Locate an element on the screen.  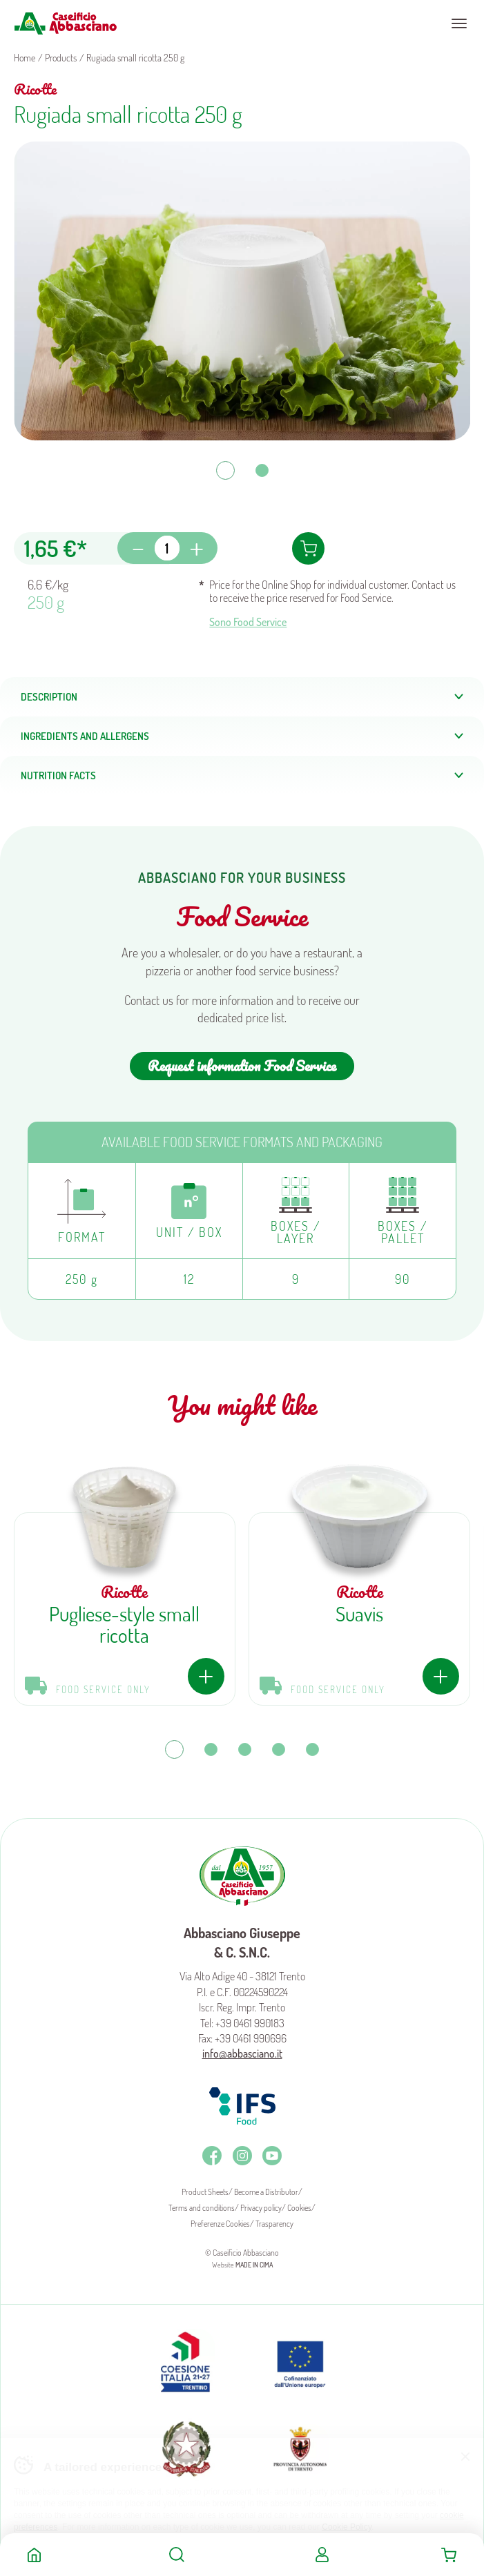
Home is located at coordinates (34, 2554).